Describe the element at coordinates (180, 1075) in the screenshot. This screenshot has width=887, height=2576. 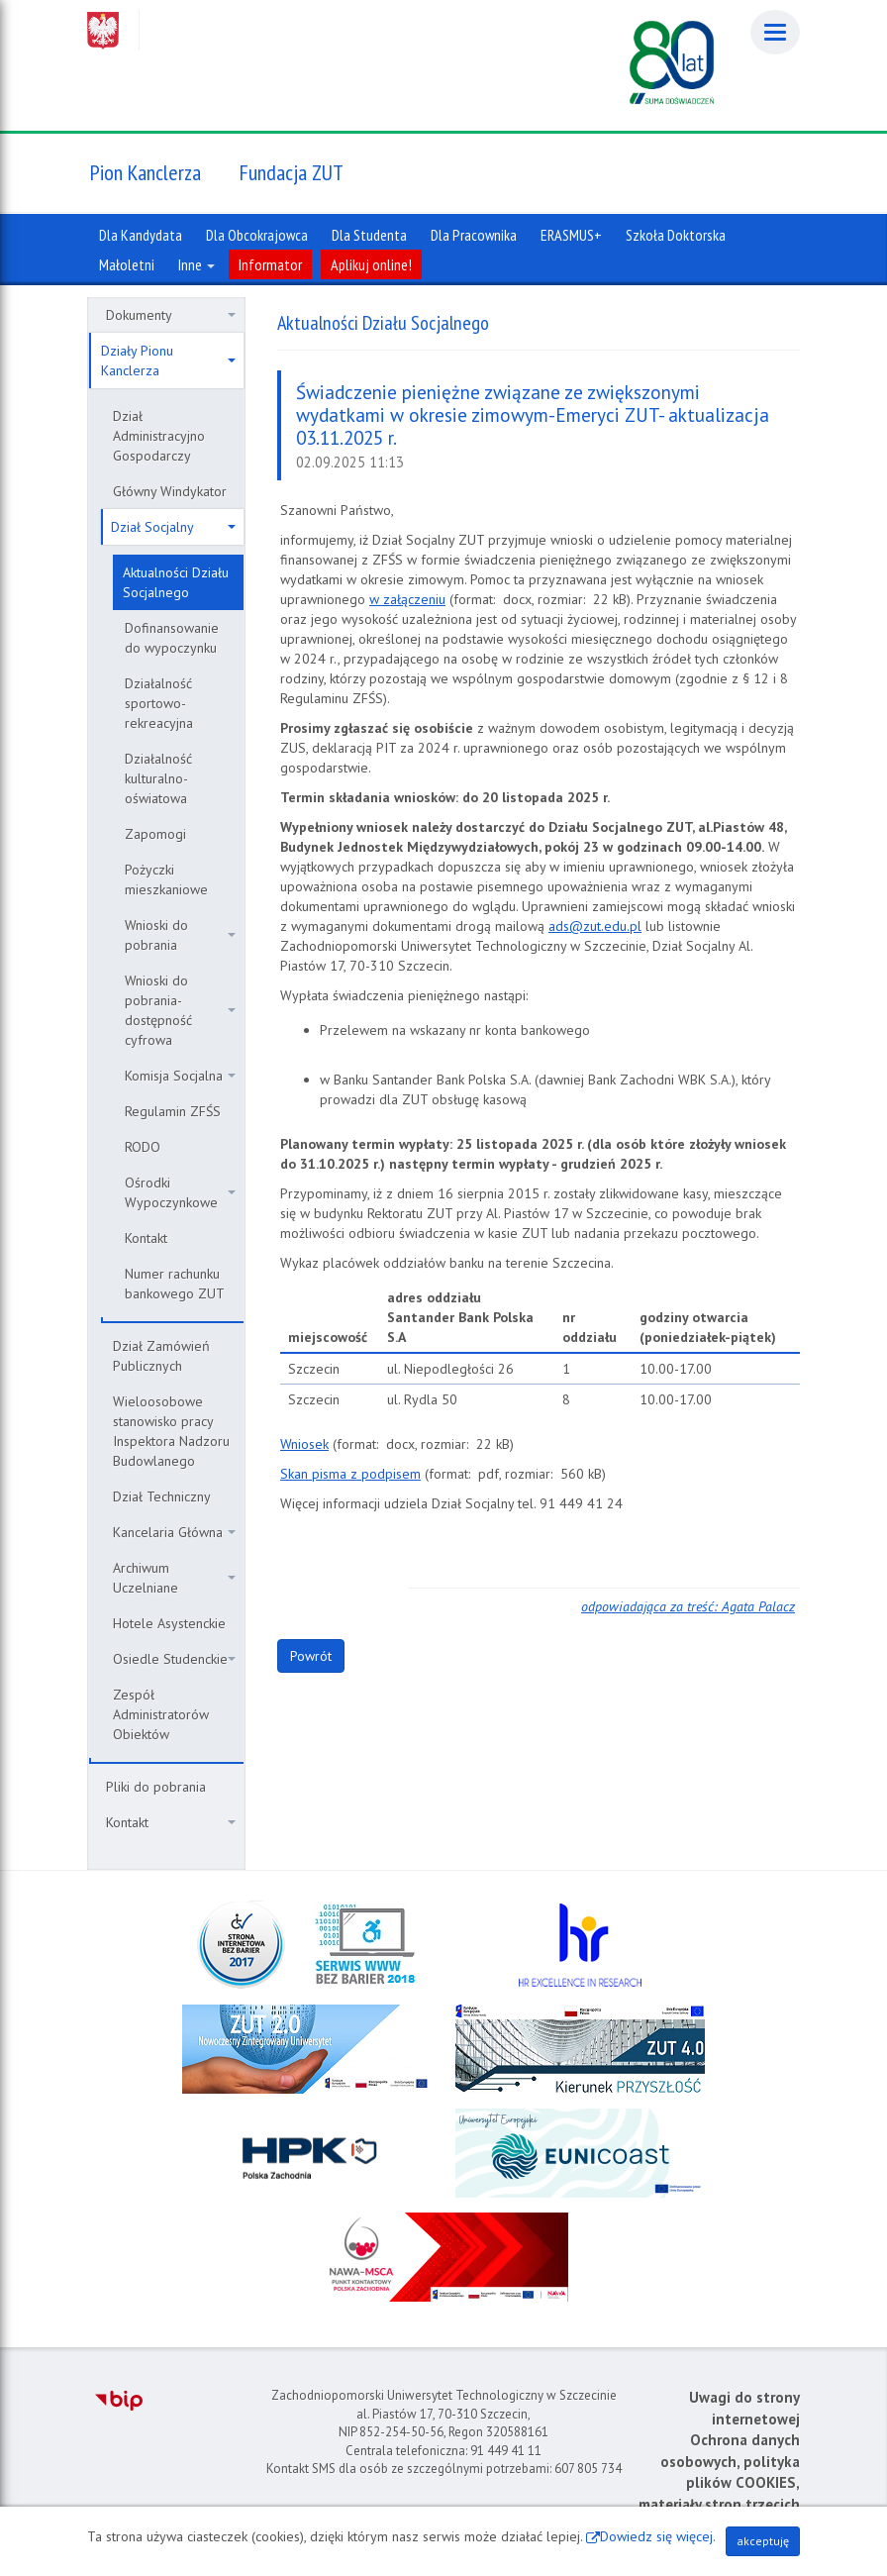
I see `Komisja Socjalna` at that location.